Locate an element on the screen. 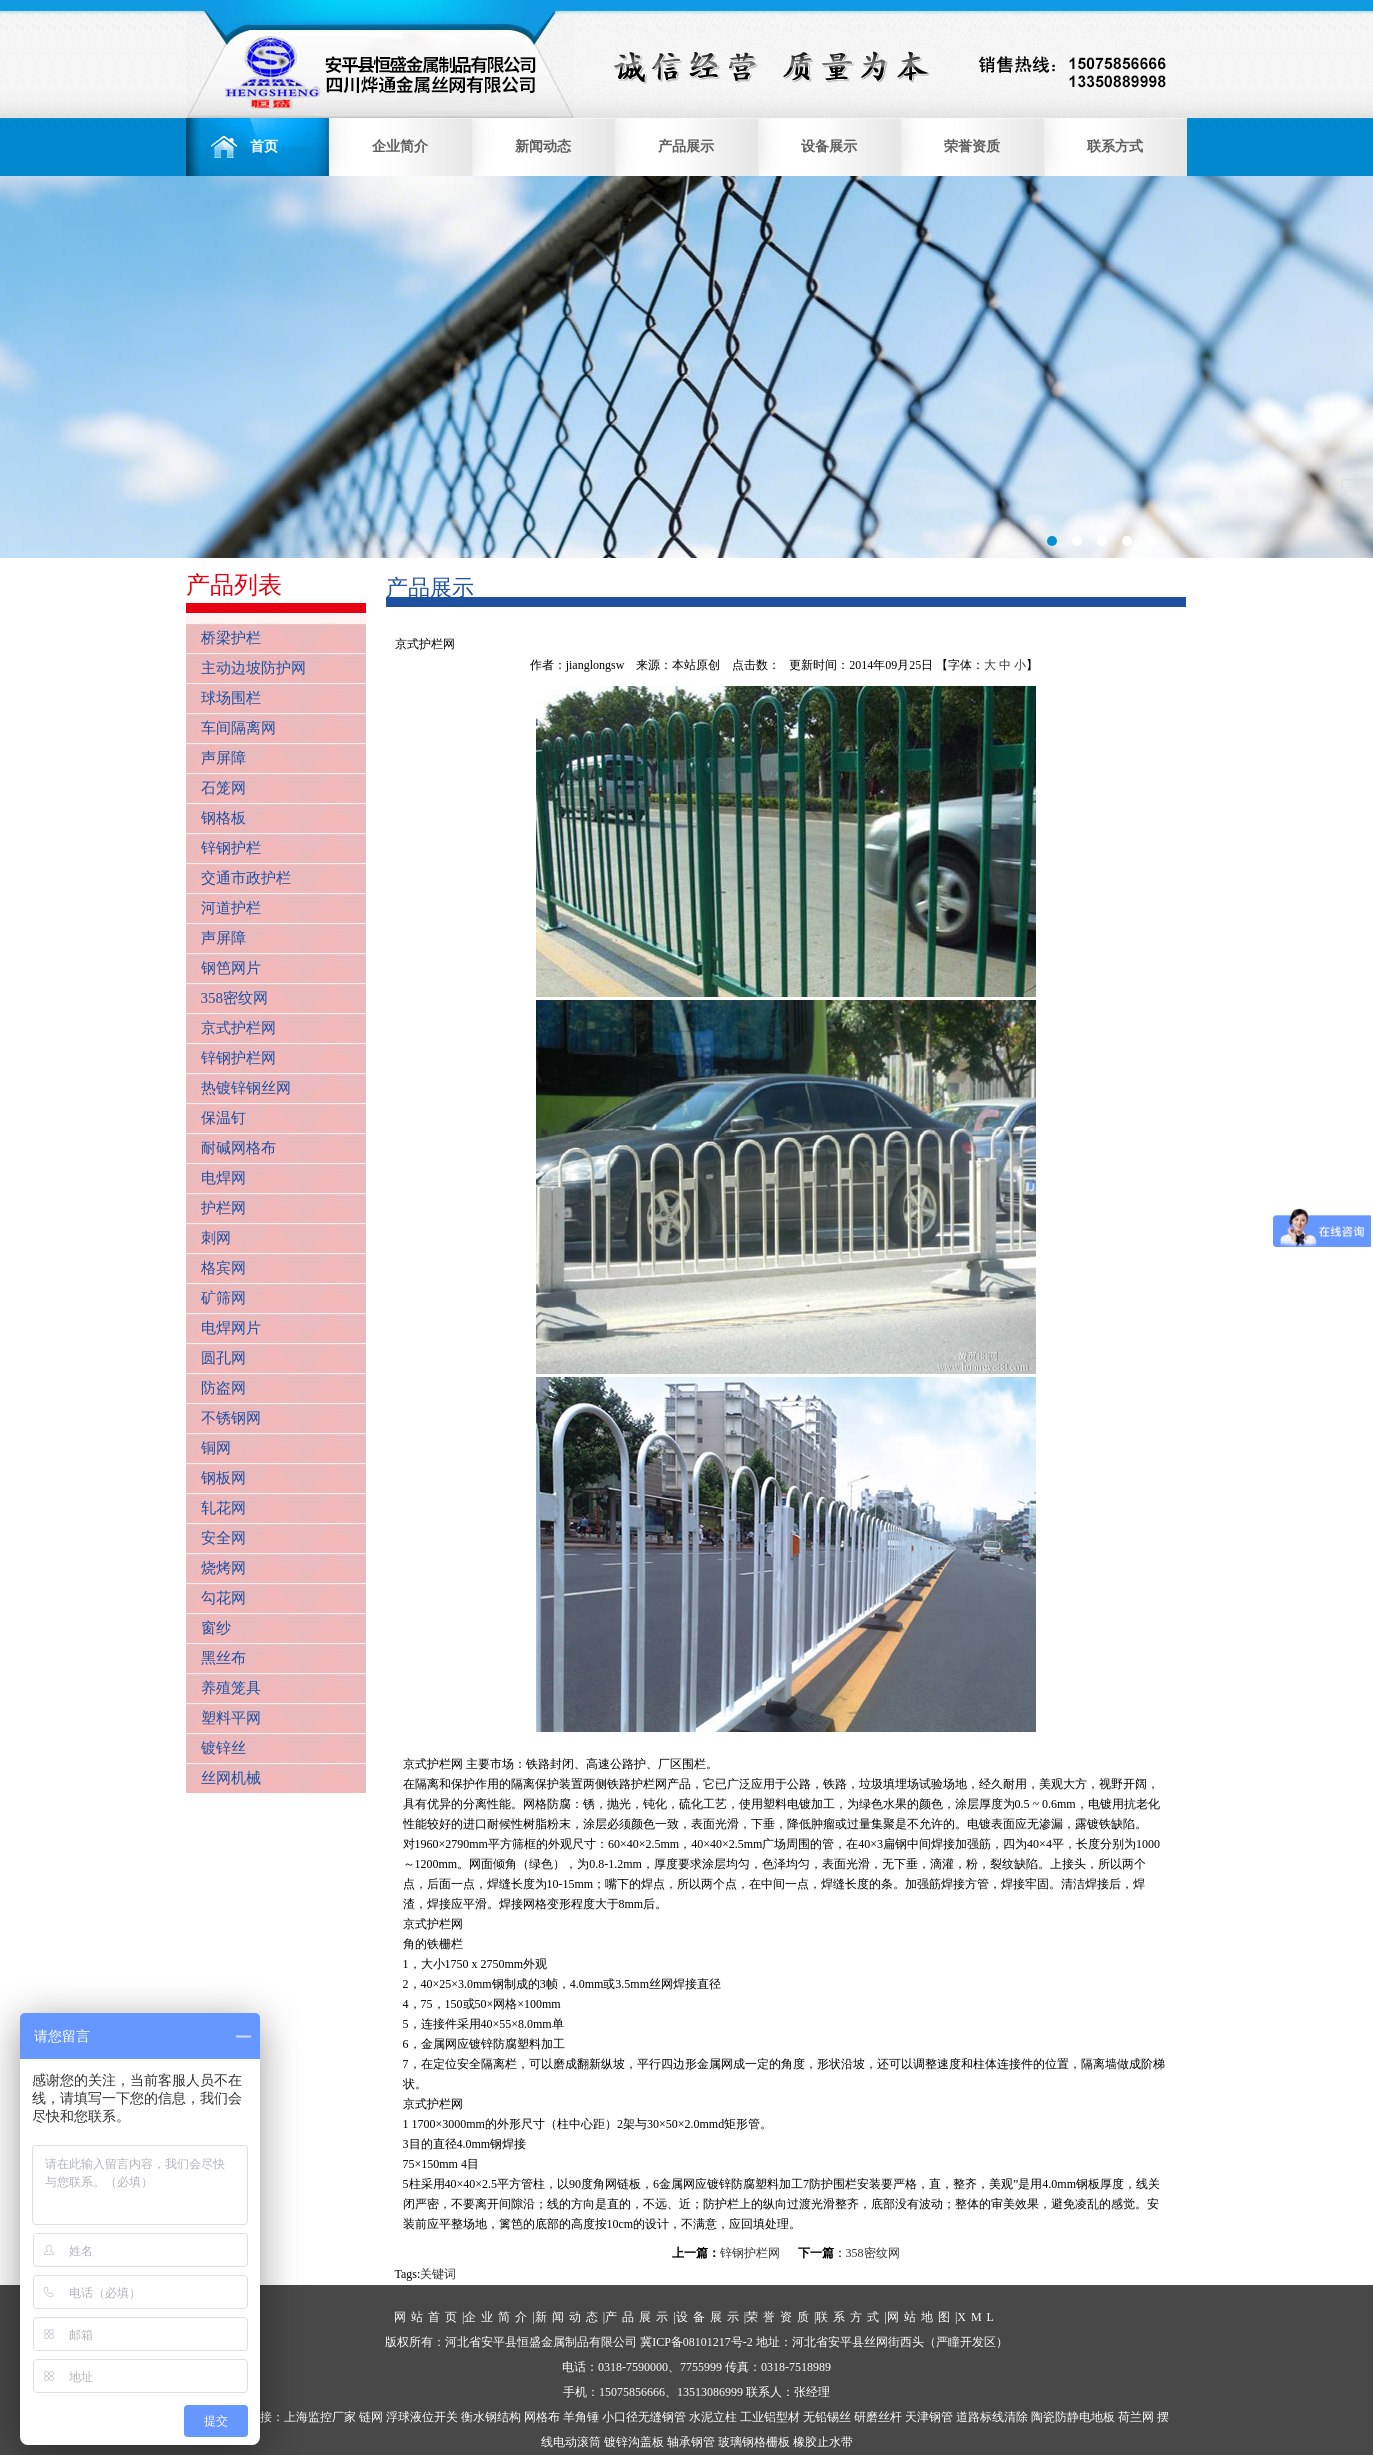 The width and height of the screenshot is (1373, 2455). 钢板网 is located at coordinates (223, 1478).